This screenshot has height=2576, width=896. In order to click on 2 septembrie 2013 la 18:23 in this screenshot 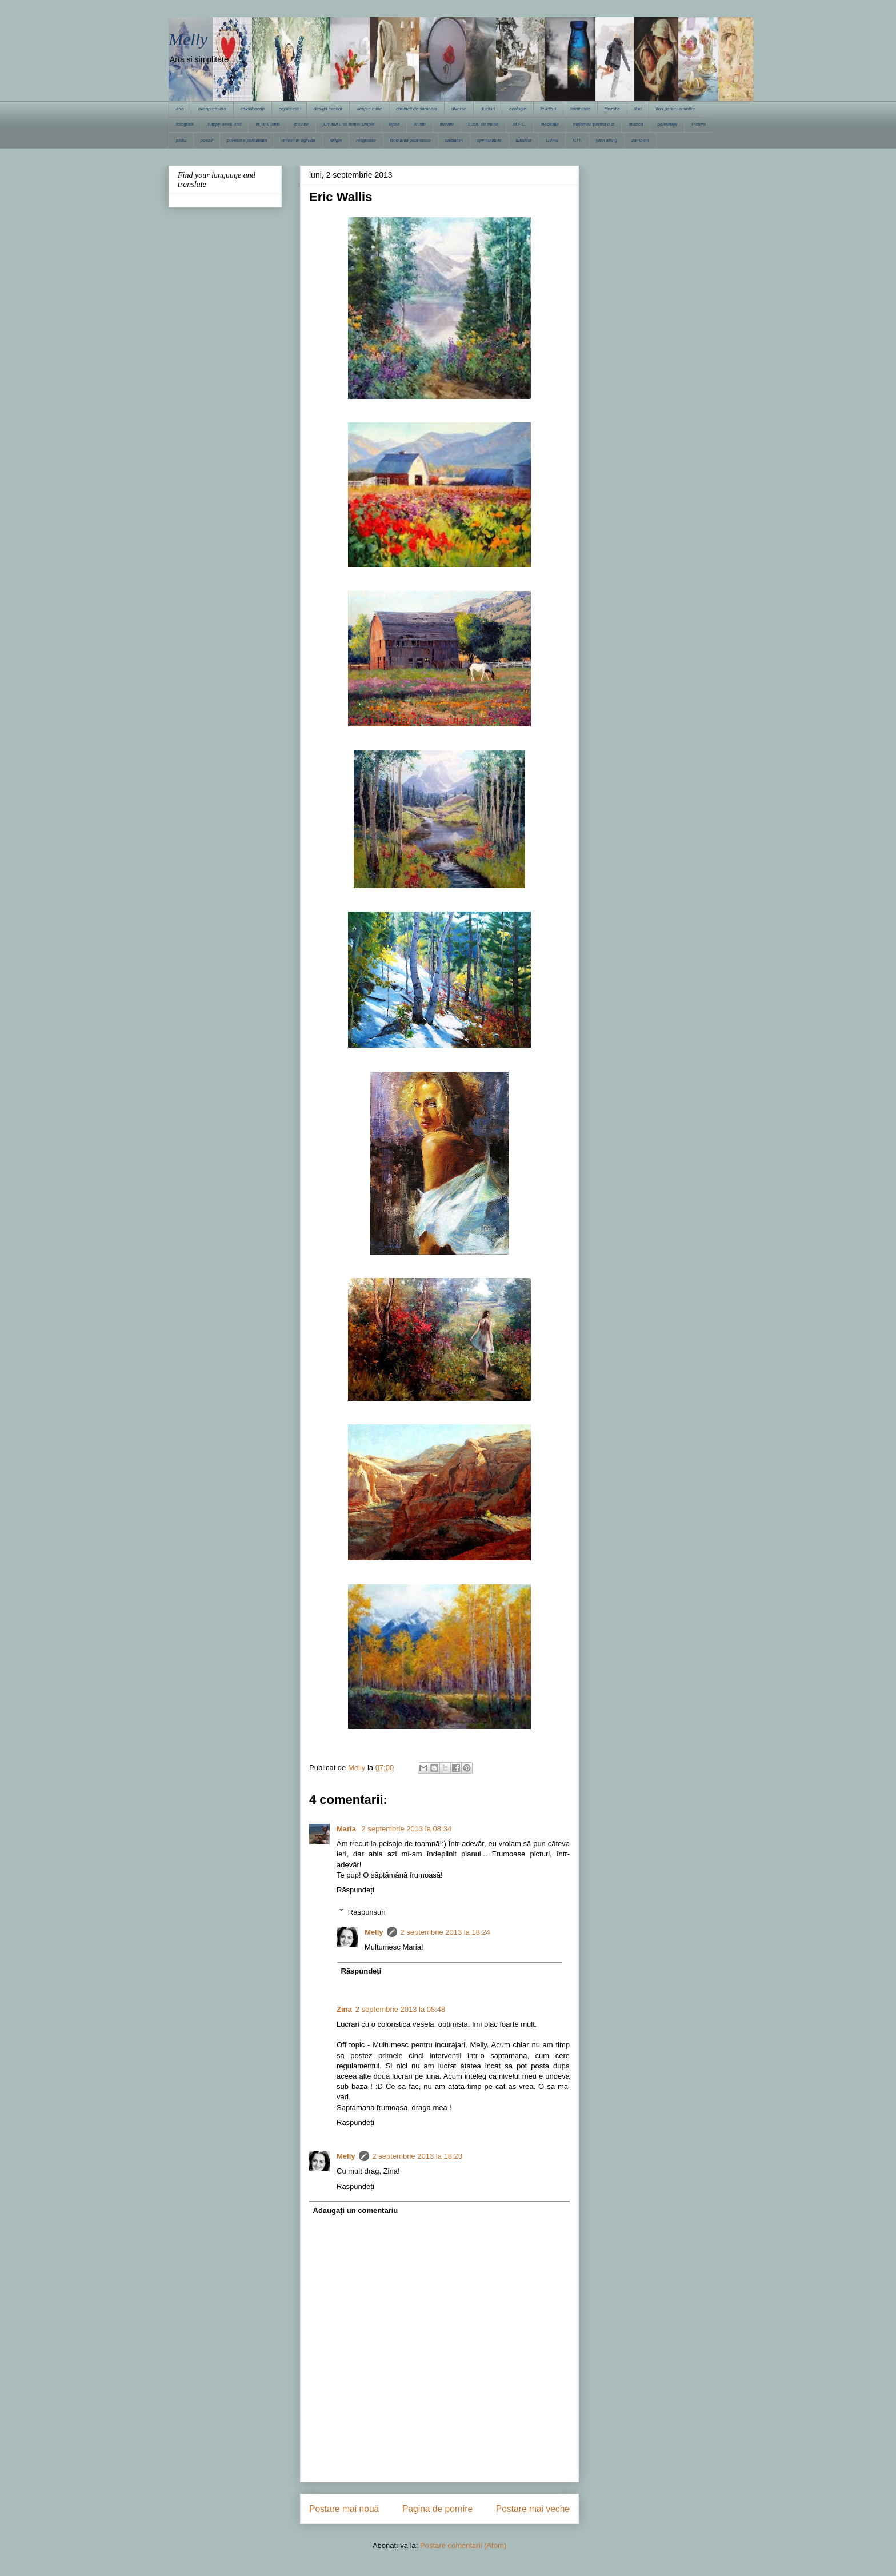, I will do `click(418, 2156)`.